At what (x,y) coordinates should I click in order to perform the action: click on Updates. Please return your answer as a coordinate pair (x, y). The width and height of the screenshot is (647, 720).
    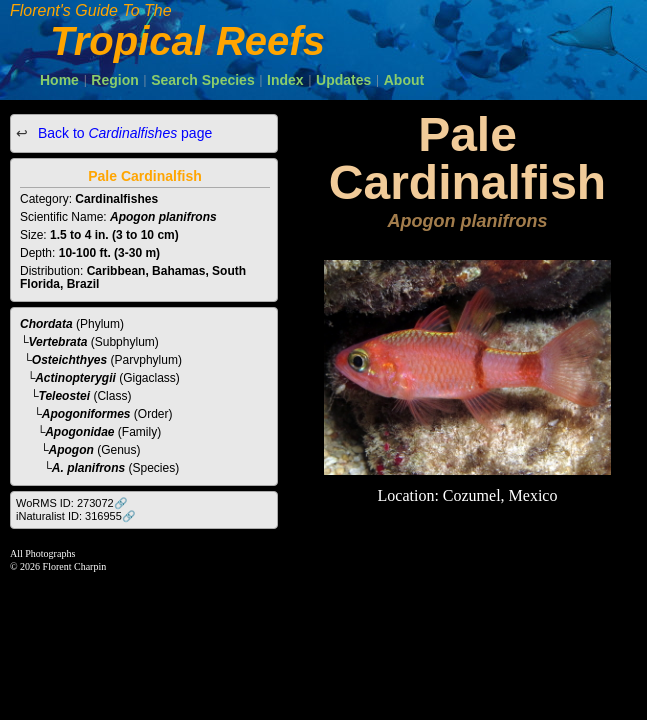
    Looking at the image, I should click on (343, 80).